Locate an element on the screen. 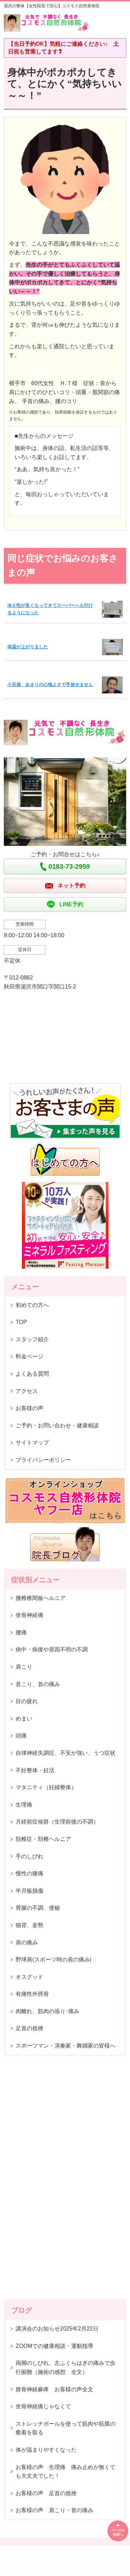 This screenshot has width=130, height=2576. オスグッド is located at coordinates (29, 1977).